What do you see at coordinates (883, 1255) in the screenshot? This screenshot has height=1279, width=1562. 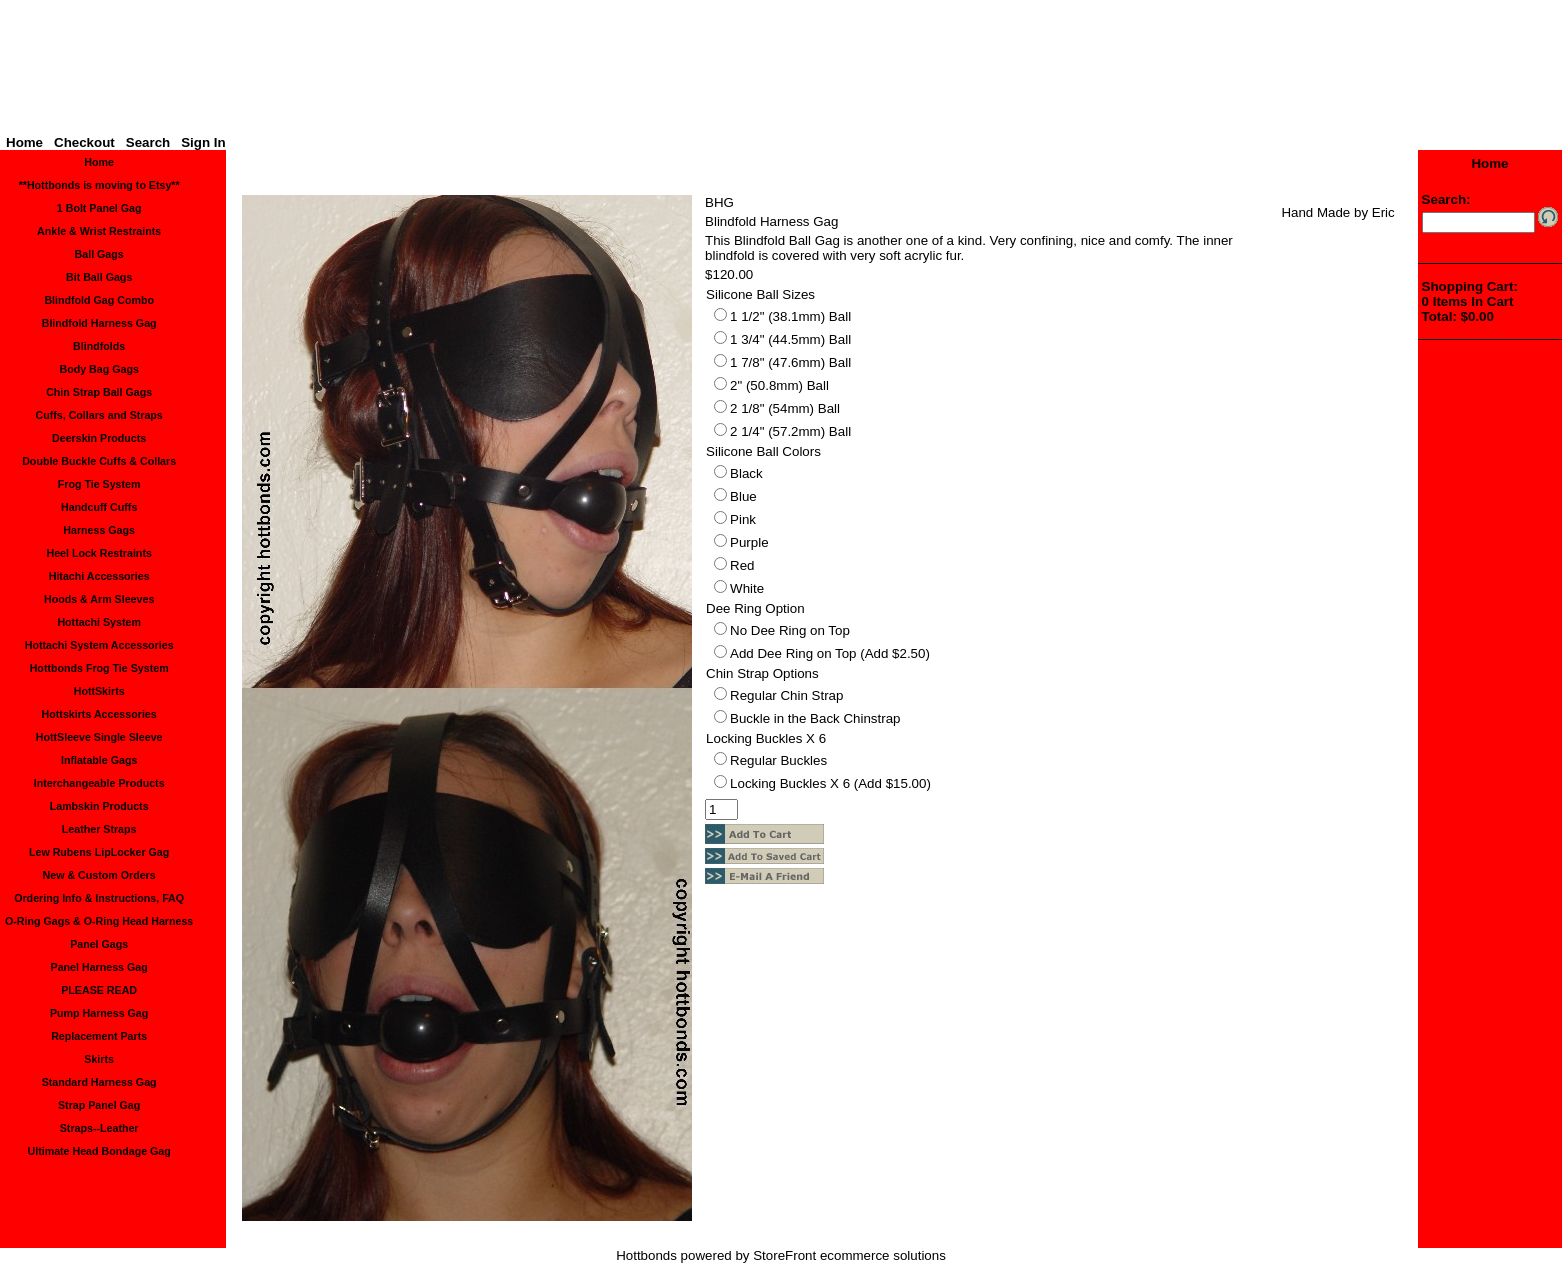 I see `ecommerce solutions` at bounding box center [883, 1255].